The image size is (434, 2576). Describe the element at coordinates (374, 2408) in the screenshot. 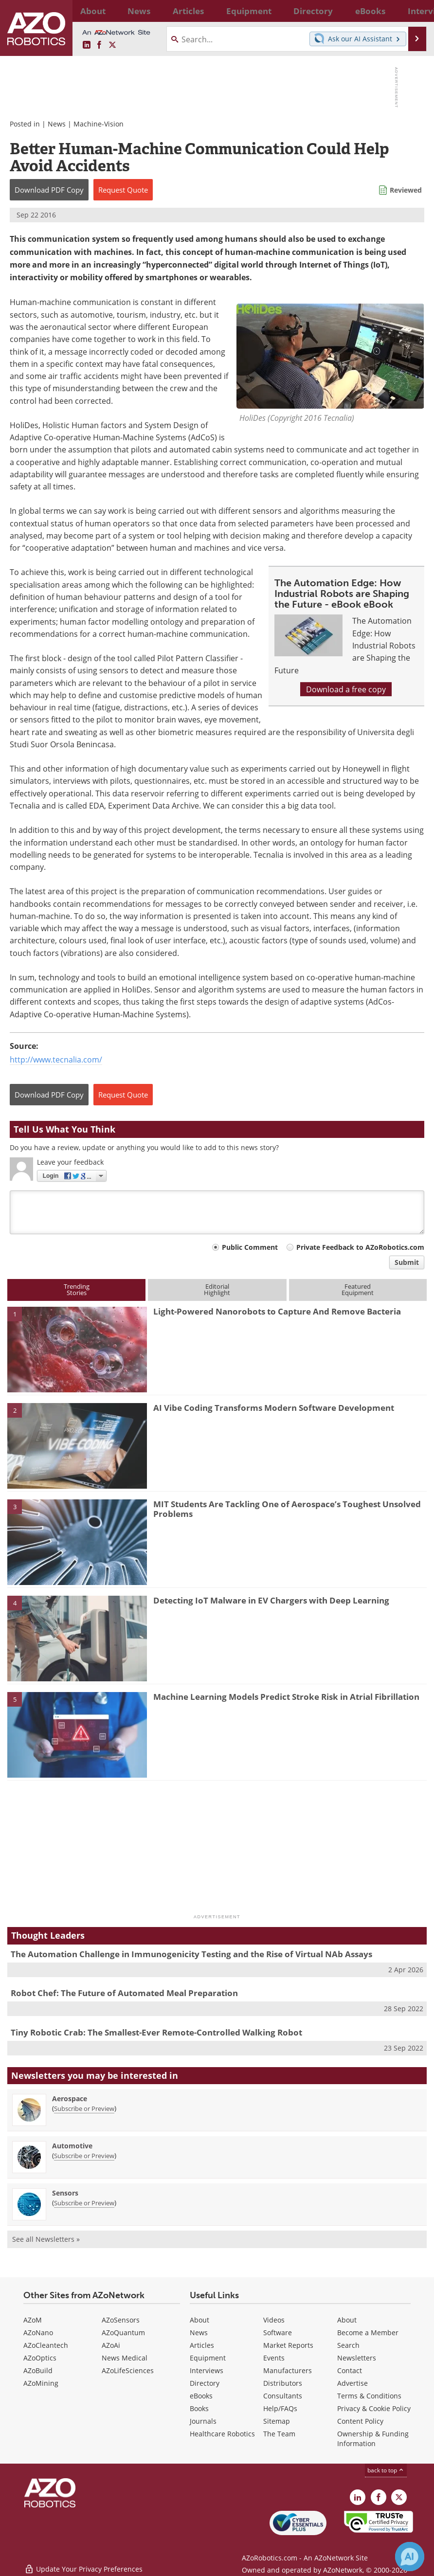

I see `Privacy & Cookie Policy` at that location.